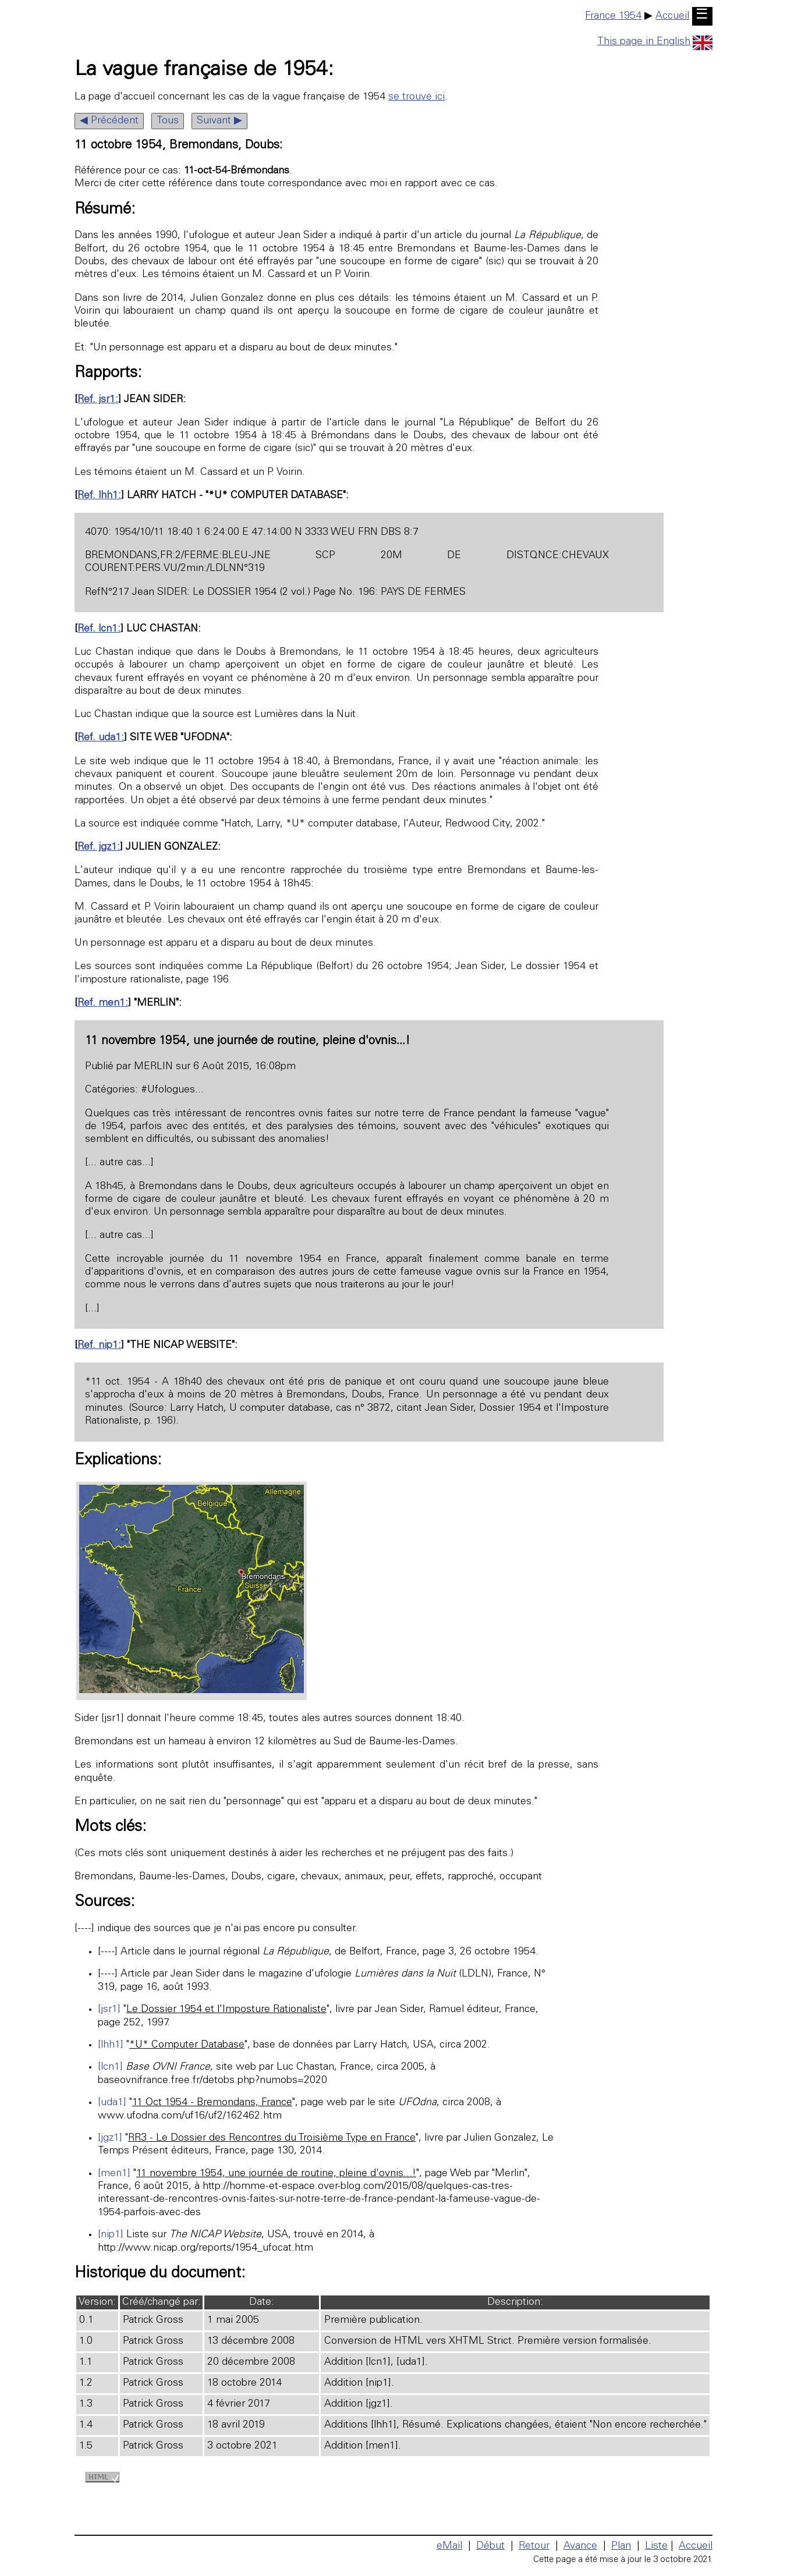 This screenshot has width=787, height=2576. What do you see at coordinates (449, 2546) in the screenshot?
I see `eMail` at bounding box center [449, 2546].